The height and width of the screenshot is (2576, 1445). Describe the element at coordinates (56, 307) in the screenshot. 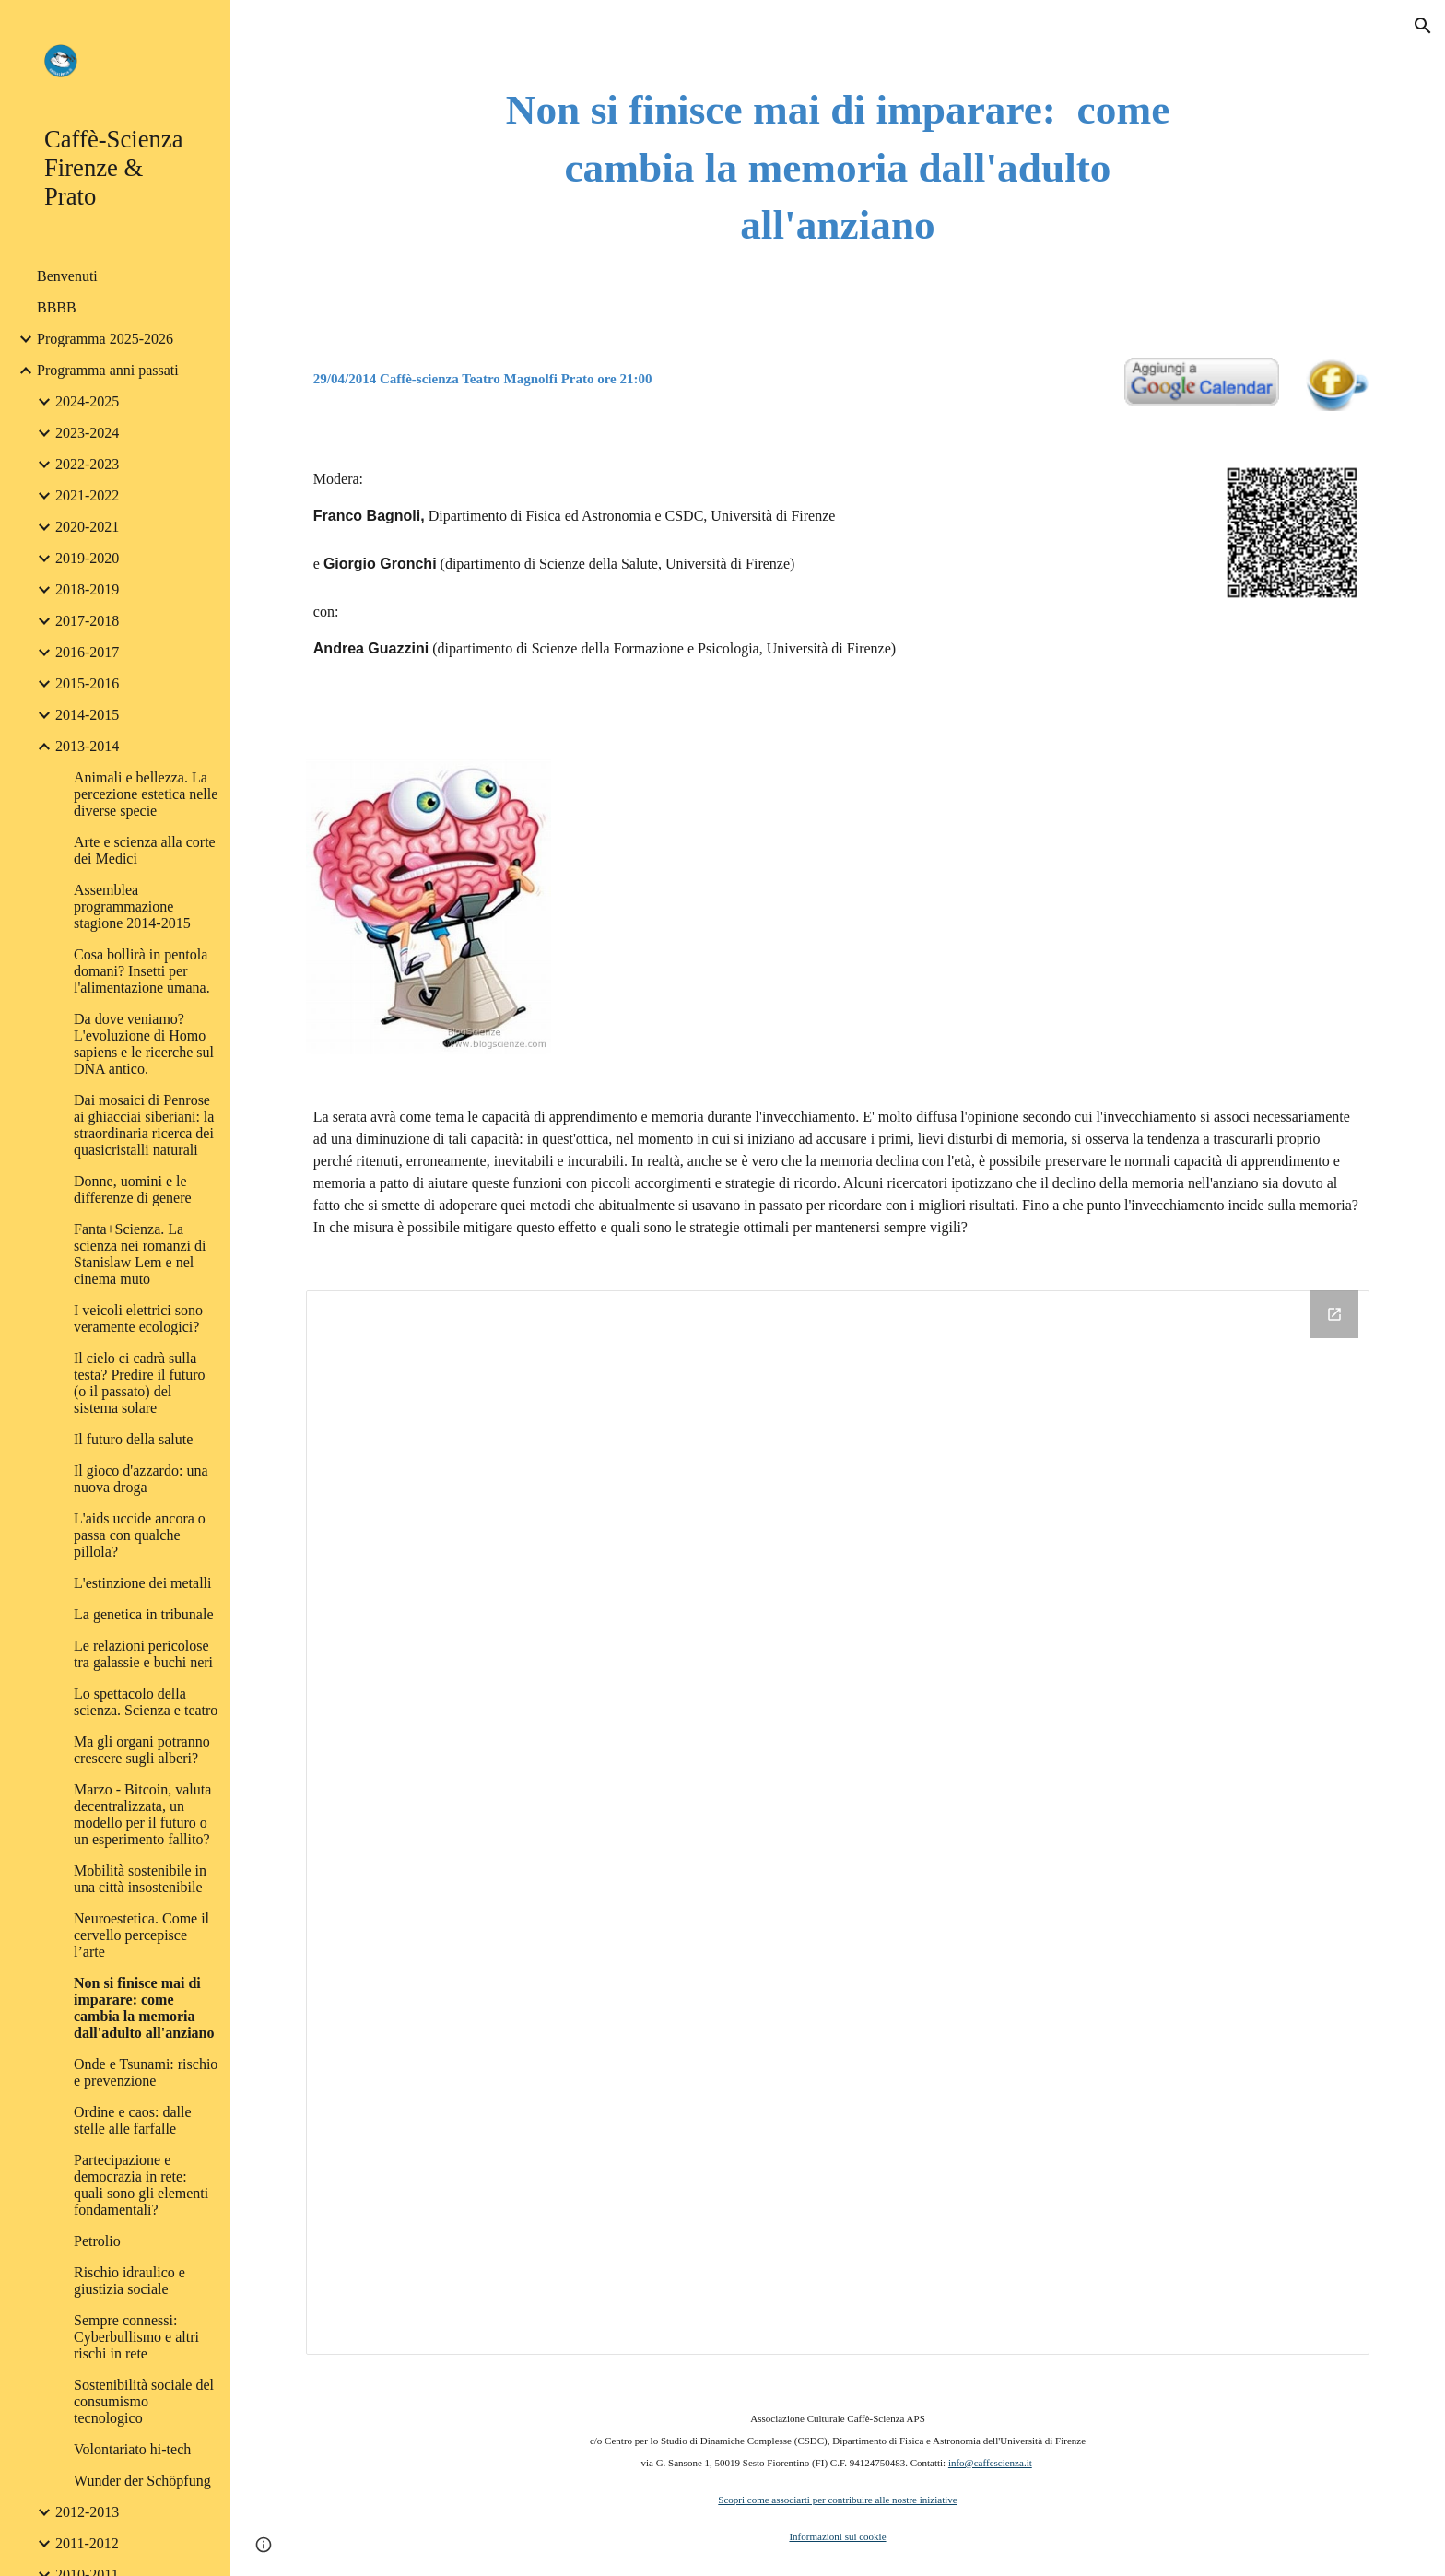

I see `BBBB [link]` at that location.